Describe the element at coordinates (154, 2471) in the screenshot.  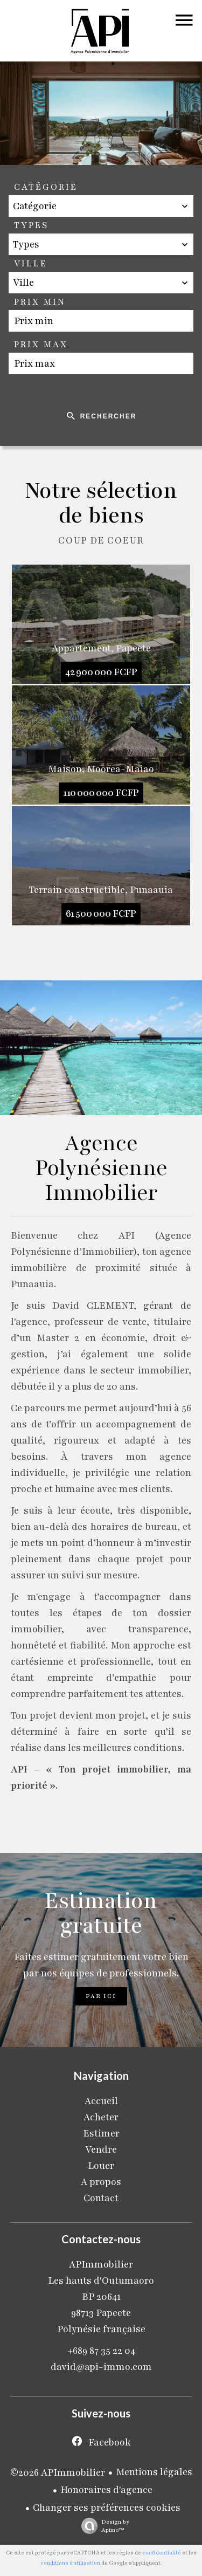
I see `Mentions légales` at that location.